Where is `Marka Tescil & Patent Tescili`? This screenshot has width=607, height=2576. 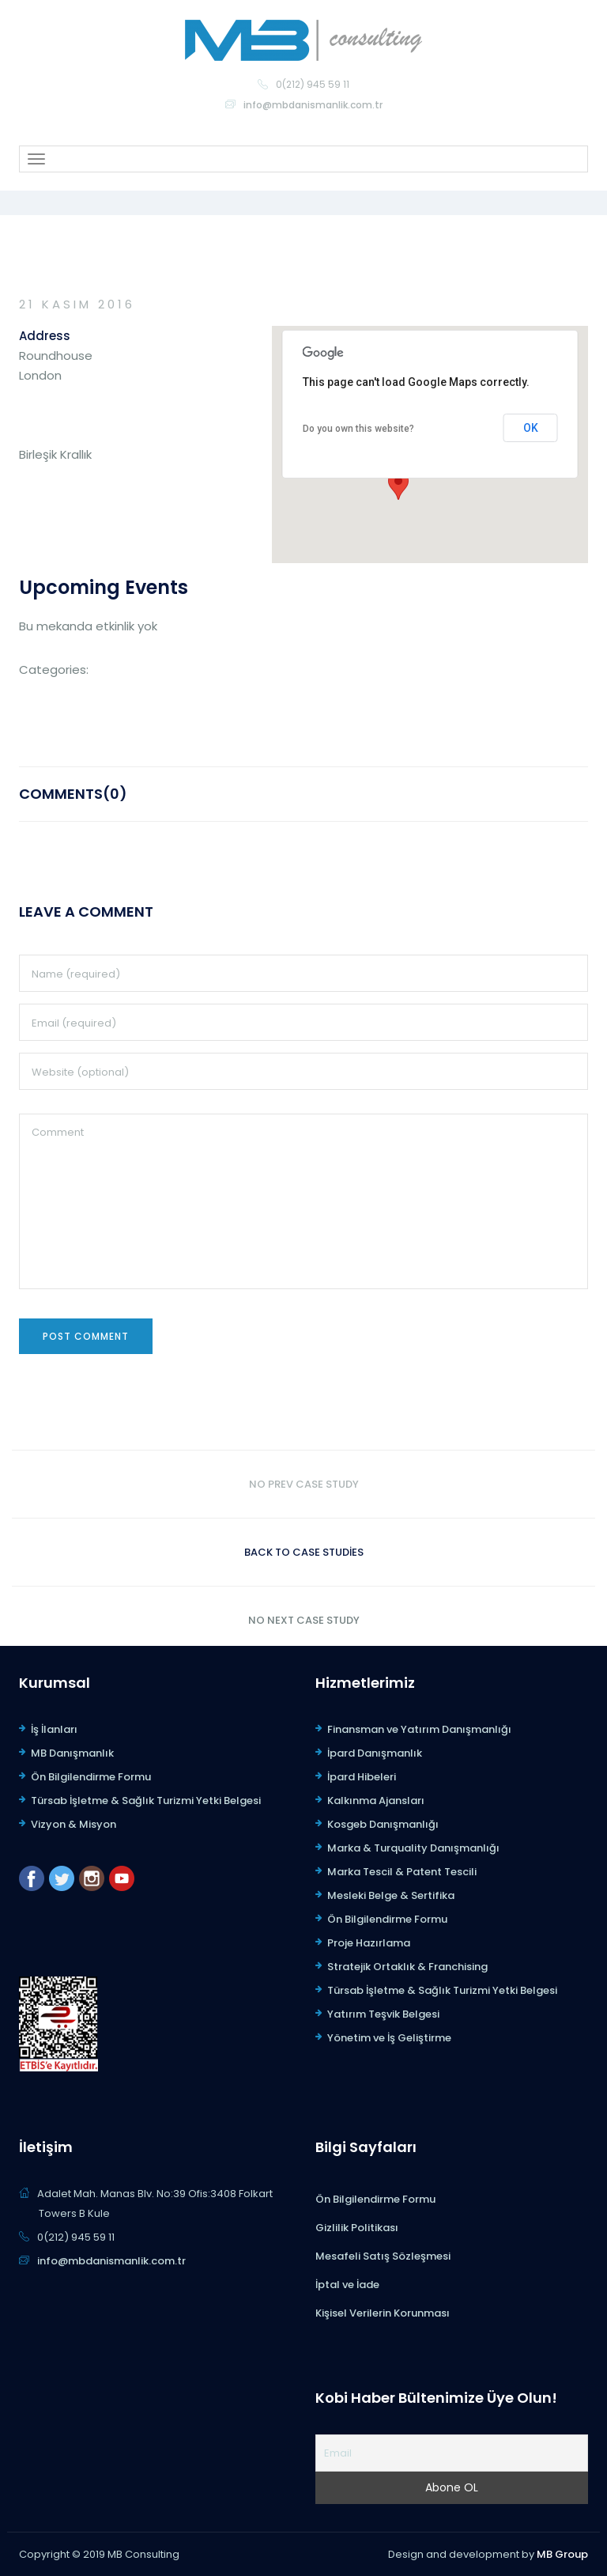
Marka Tescil & Patent Tescili is located at coordinates (402, 1871).